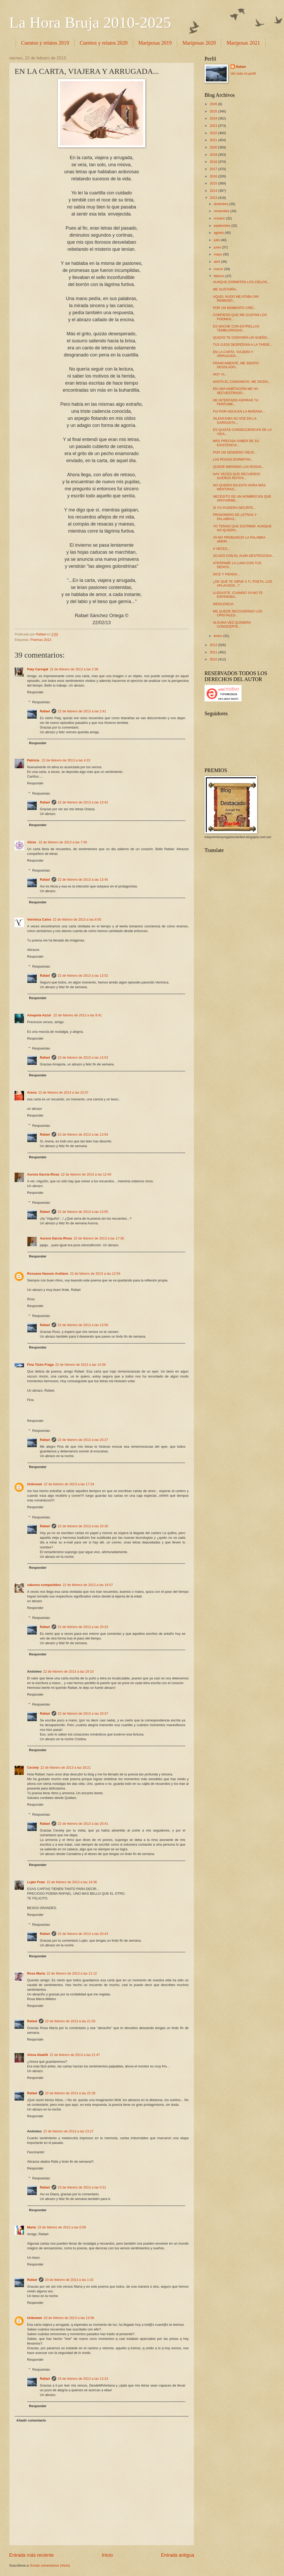 The width and height of the screenshot is (284, 2576). Describe the element at coordinates (77, 919) in the screenshot. I see `22 de febrero de 2013 a las 8:00` at that location.